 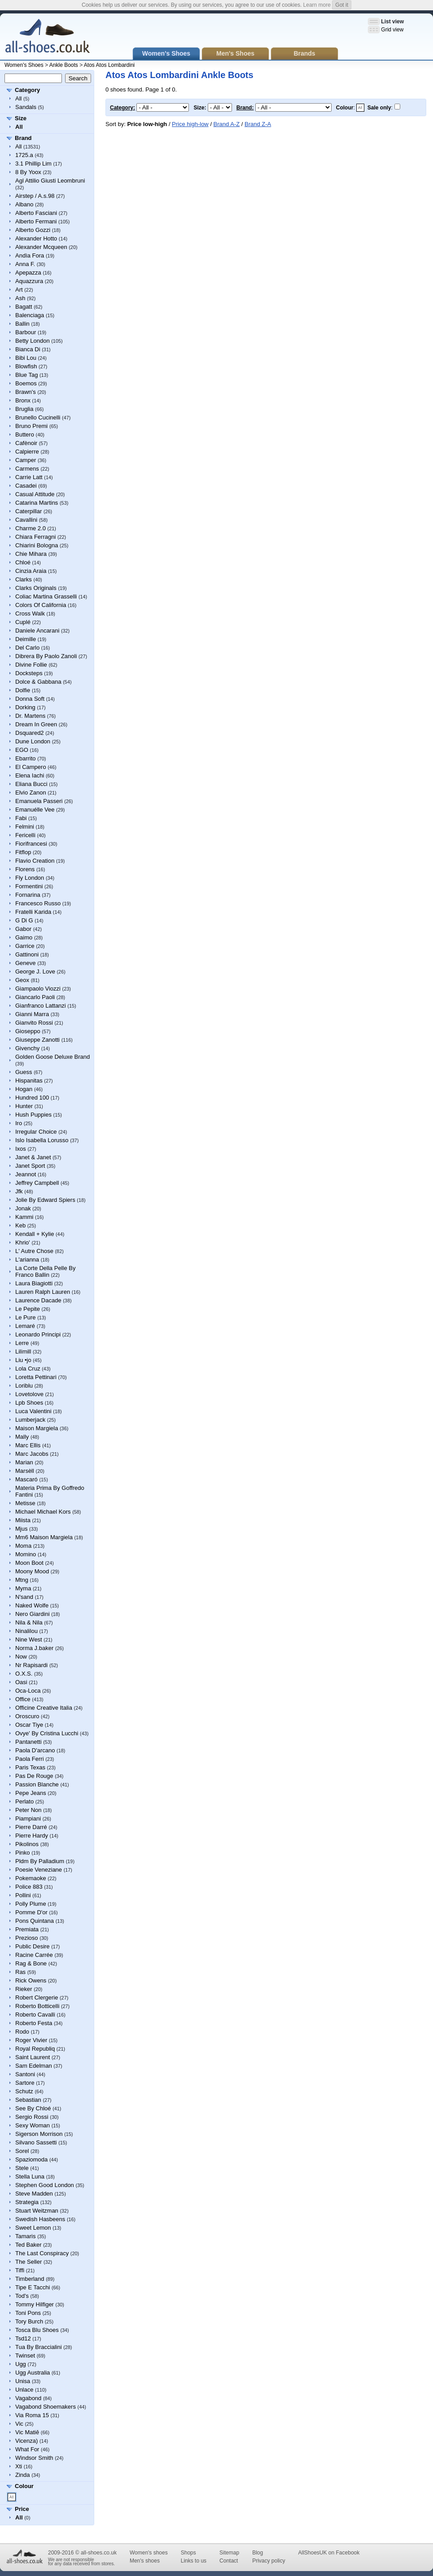 I want to click on Mjus, so click(x=21, y=1528).